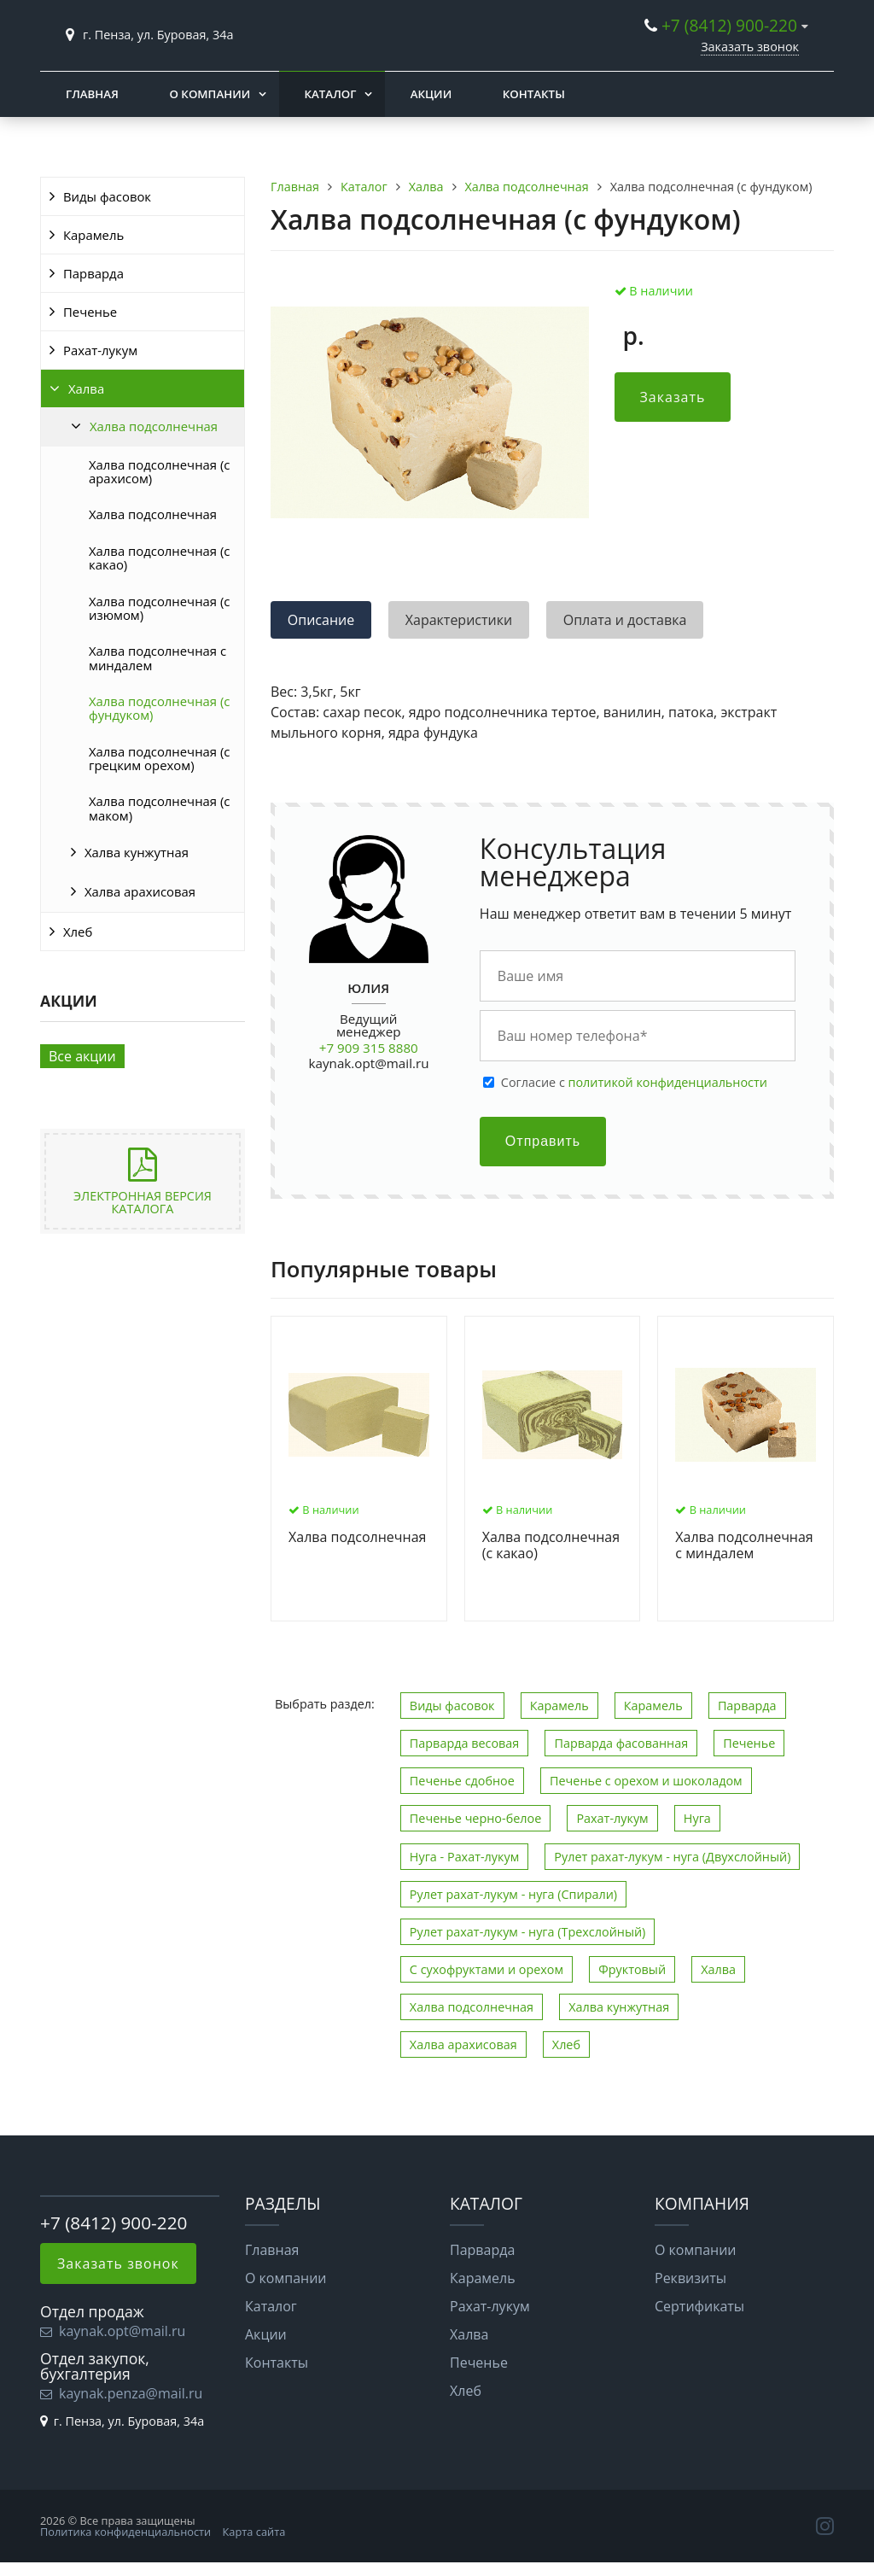 The height and width of the screenshot is (2576, 874). Describe the element at coordinates (107, 196) in the screenshot. I see `Виды фасовок` at that location.